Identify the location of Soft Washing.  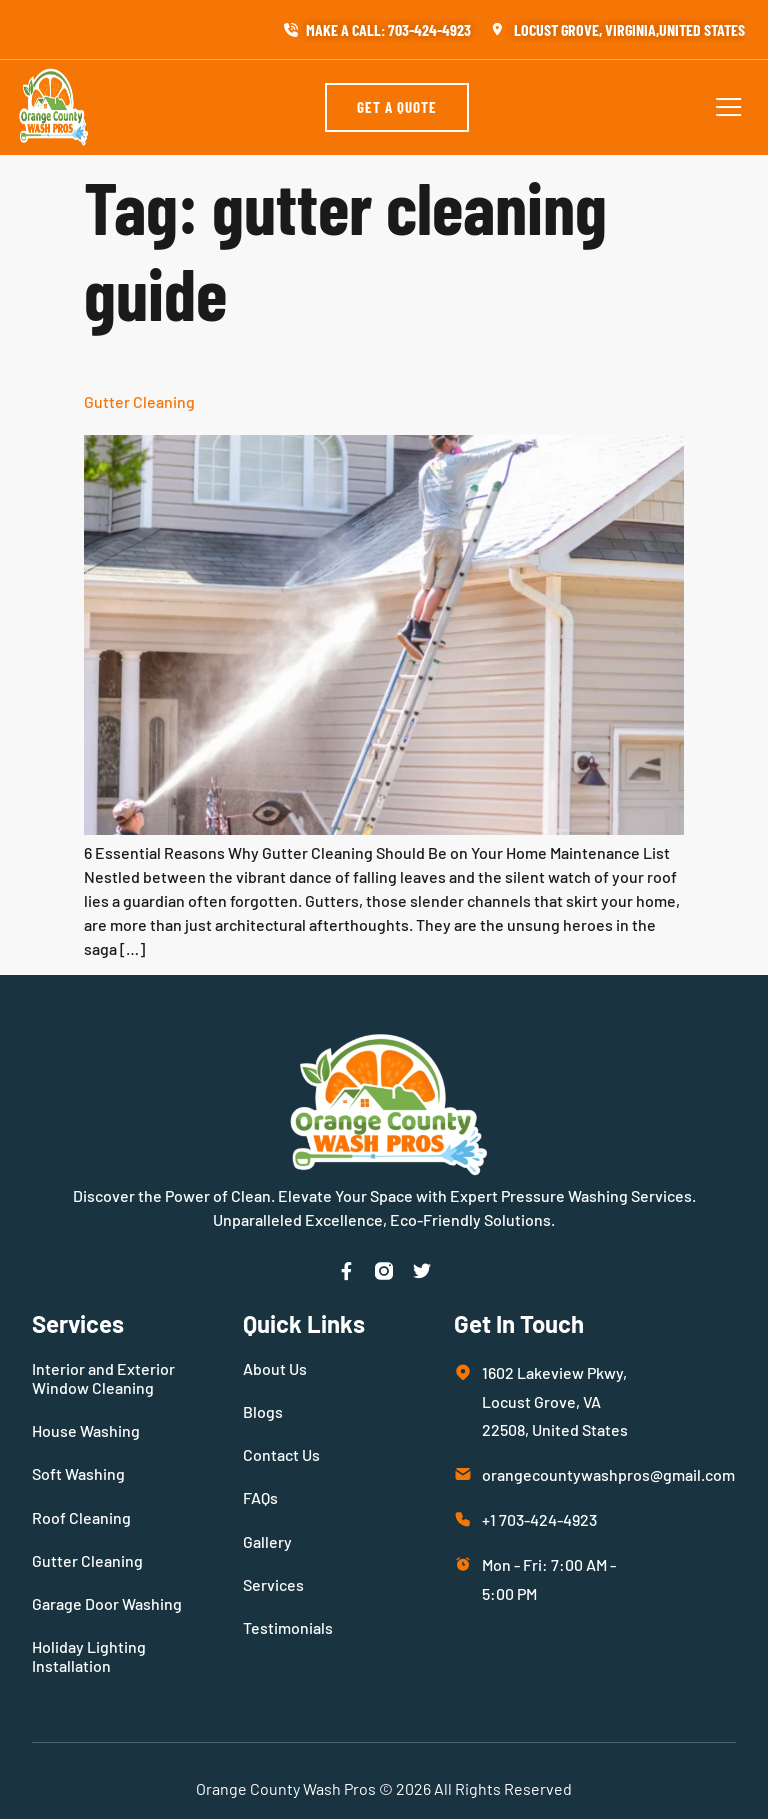
(78, 1473).